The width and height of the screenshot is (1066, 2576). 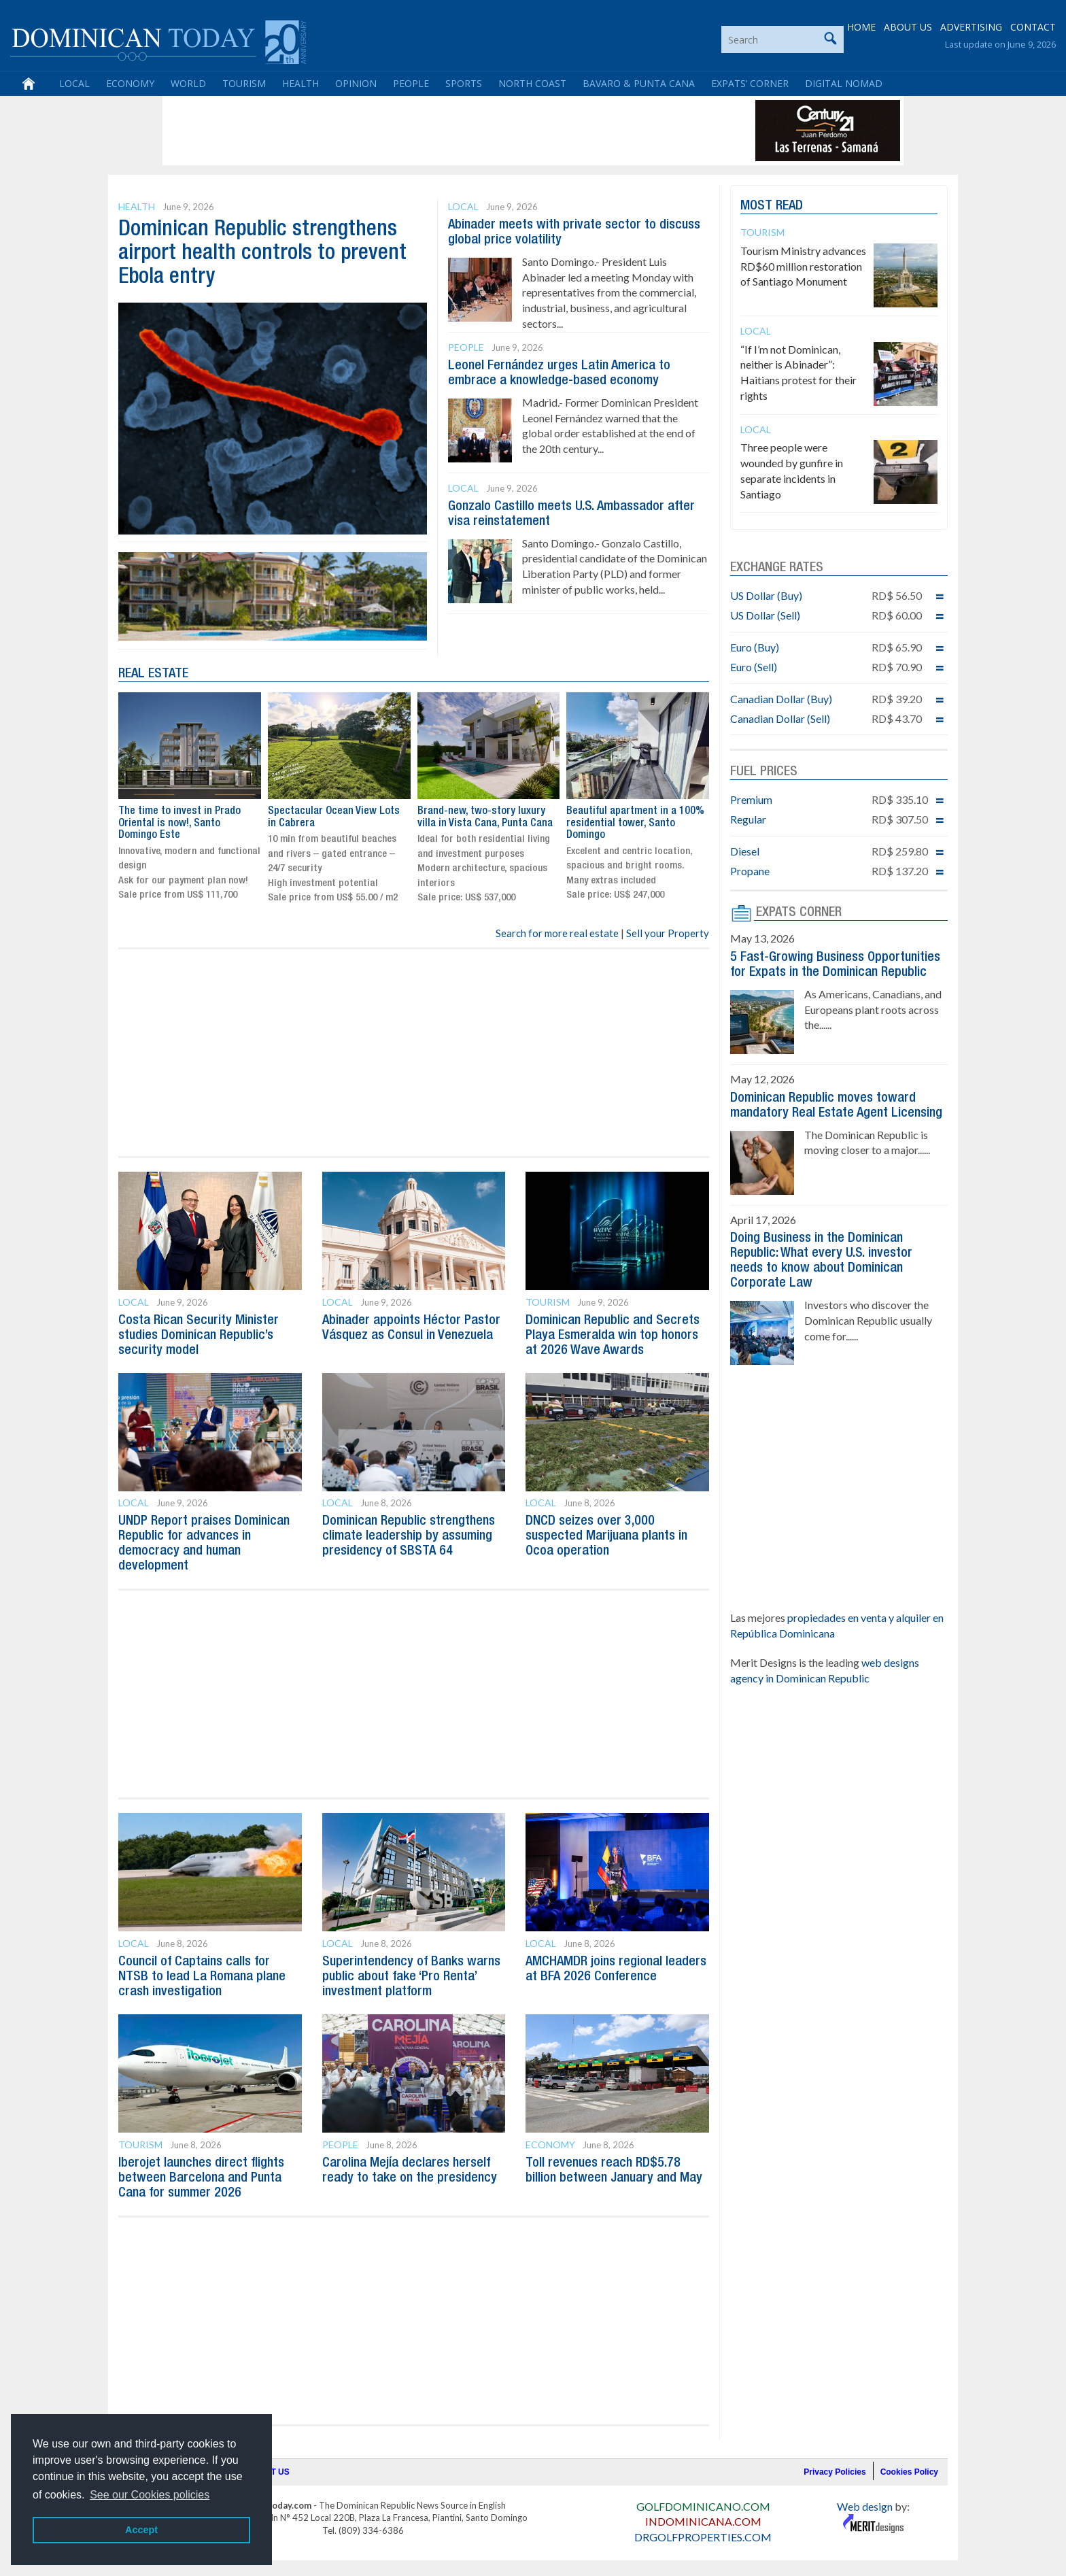 I want to click on DRGOLFPROPERTIES.COM, so click(x=703, y=2536).